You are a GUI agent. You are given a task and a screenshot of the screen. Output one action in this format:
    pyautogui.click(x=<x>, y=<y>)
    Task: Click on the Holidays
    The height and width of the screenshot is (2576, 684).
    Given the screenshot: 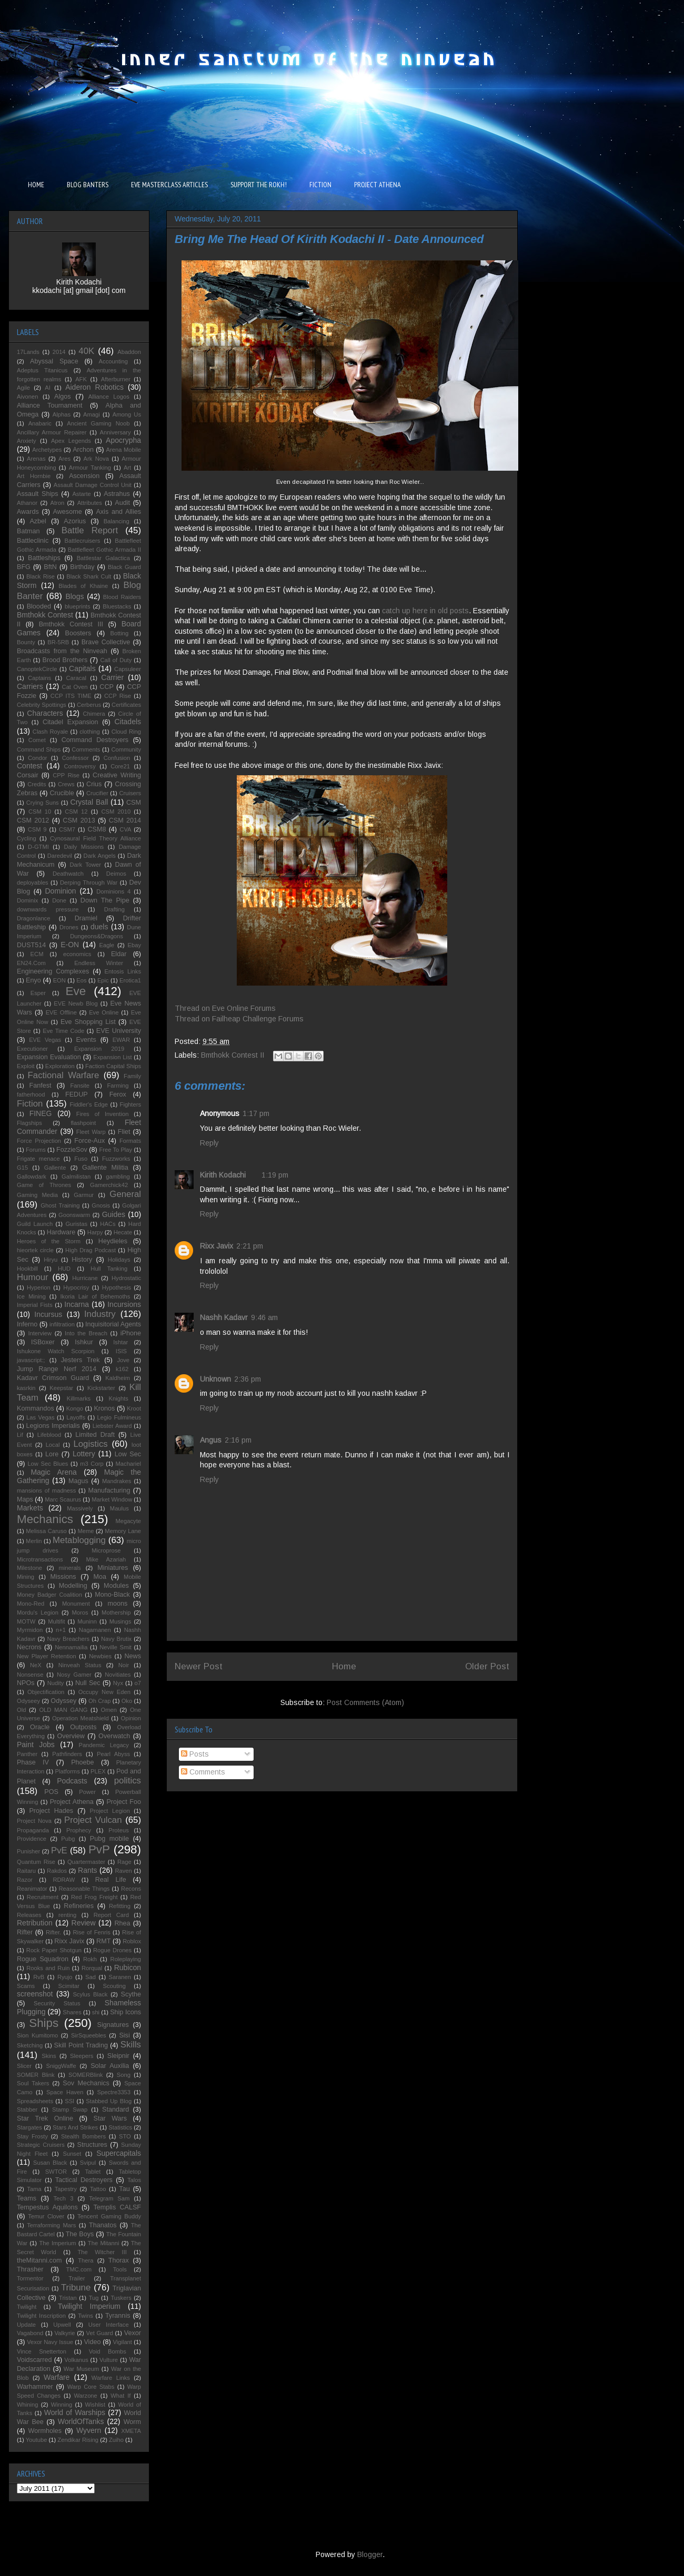 What is the action you would take?
    pyautogui.click(x=119, y=1259)
    